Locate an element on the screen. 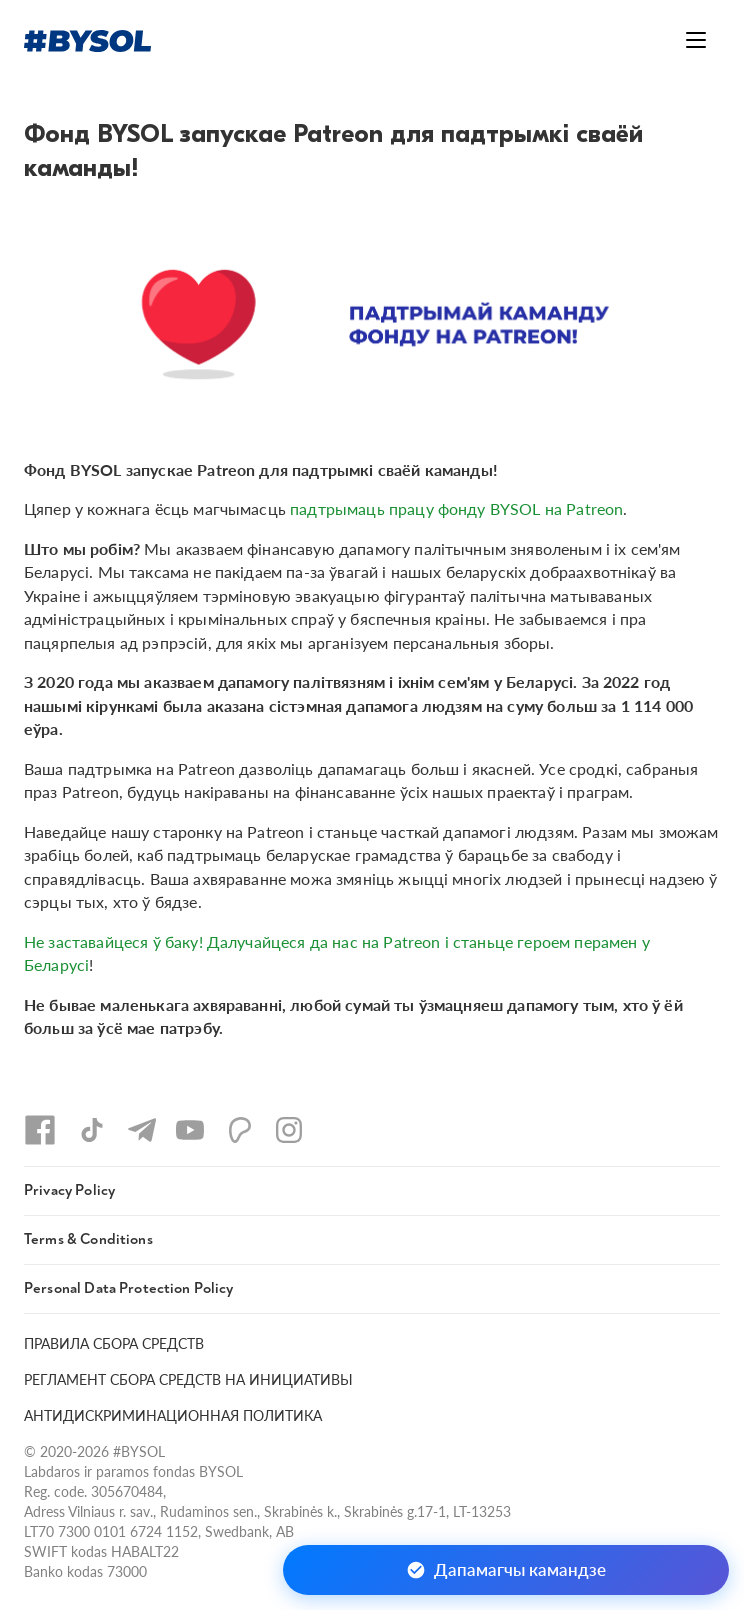 Image resolution: width=744 pixels, height=1610 pixels. [TikTok] is located at coordinates (92, 1130).